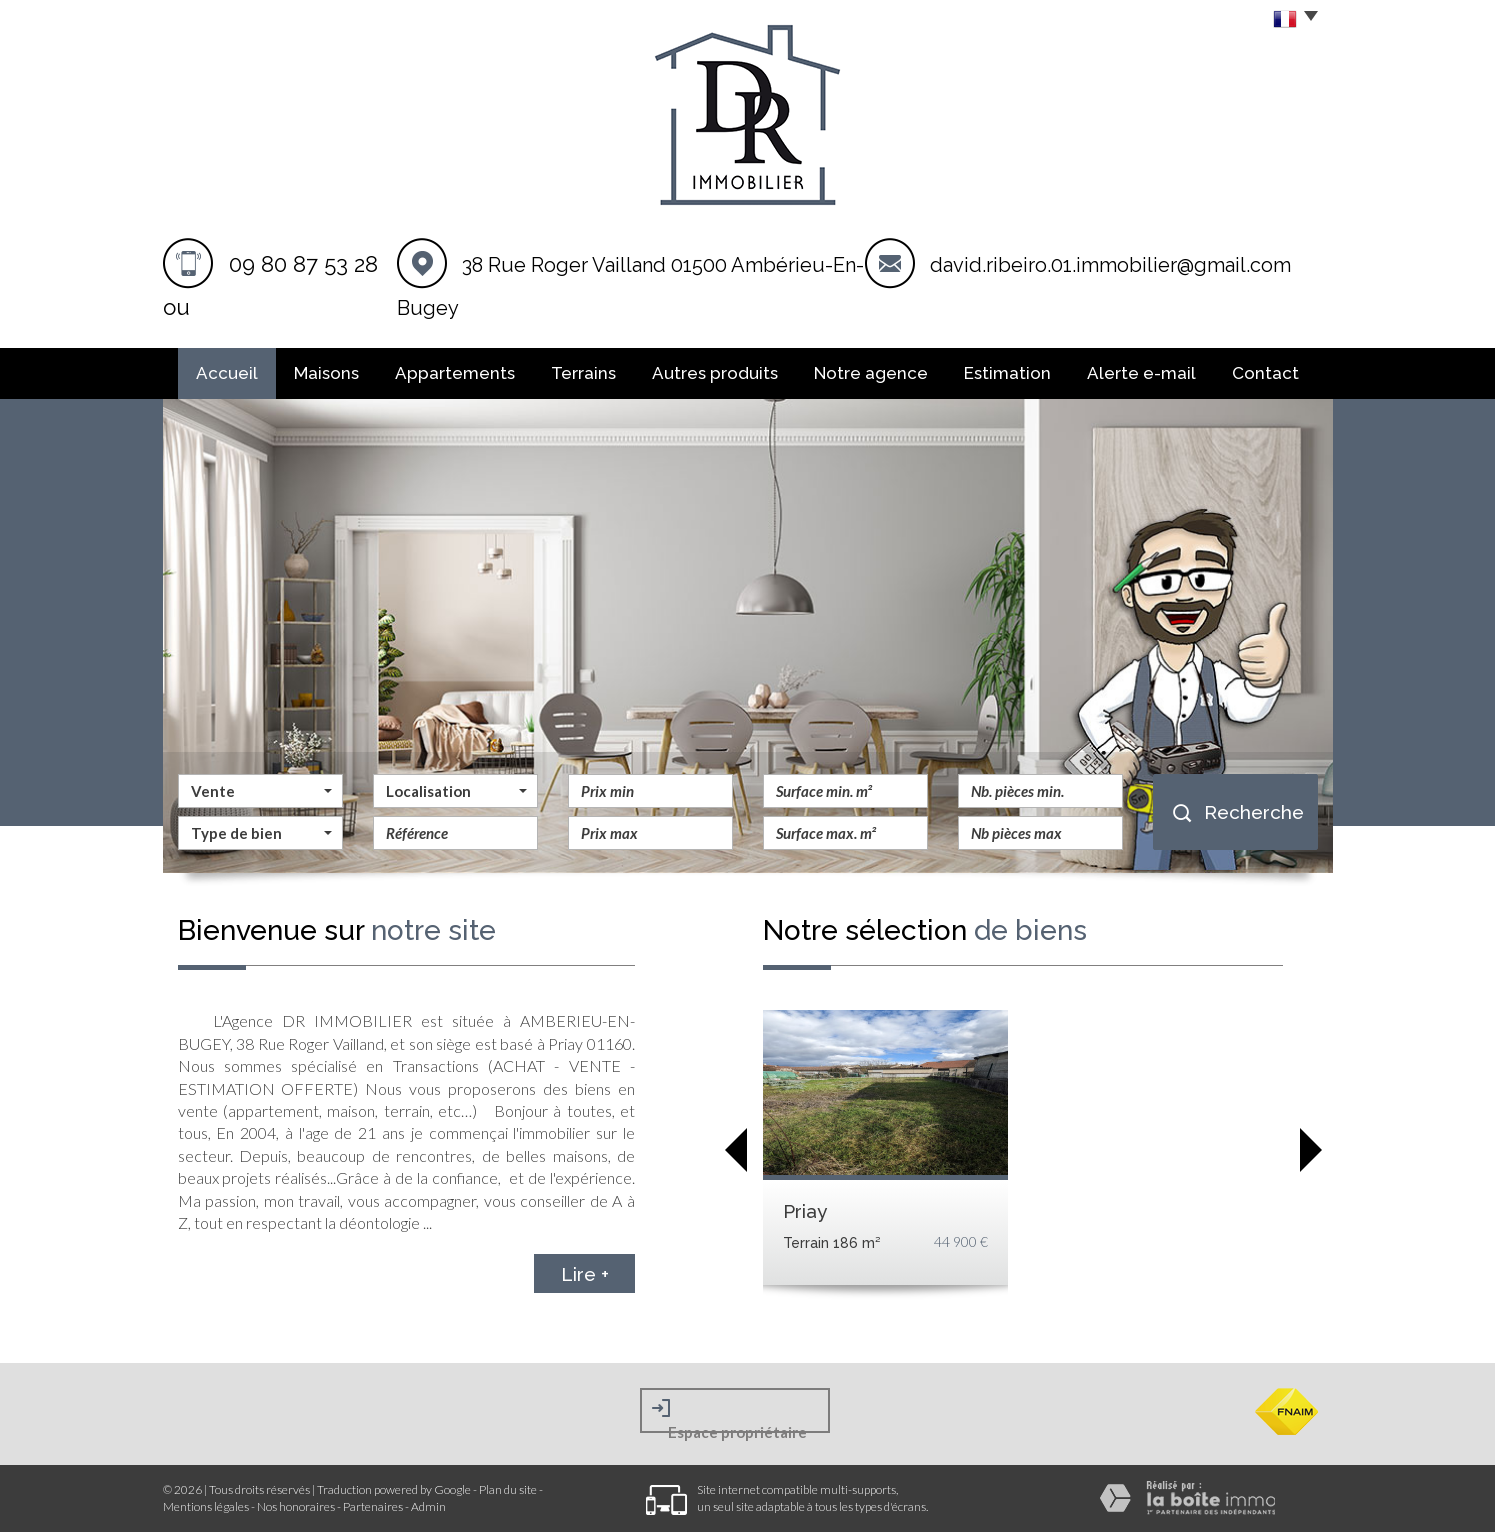 The image size is (1495, 1532). I want to click on Partenaires, so click(373, 1506).